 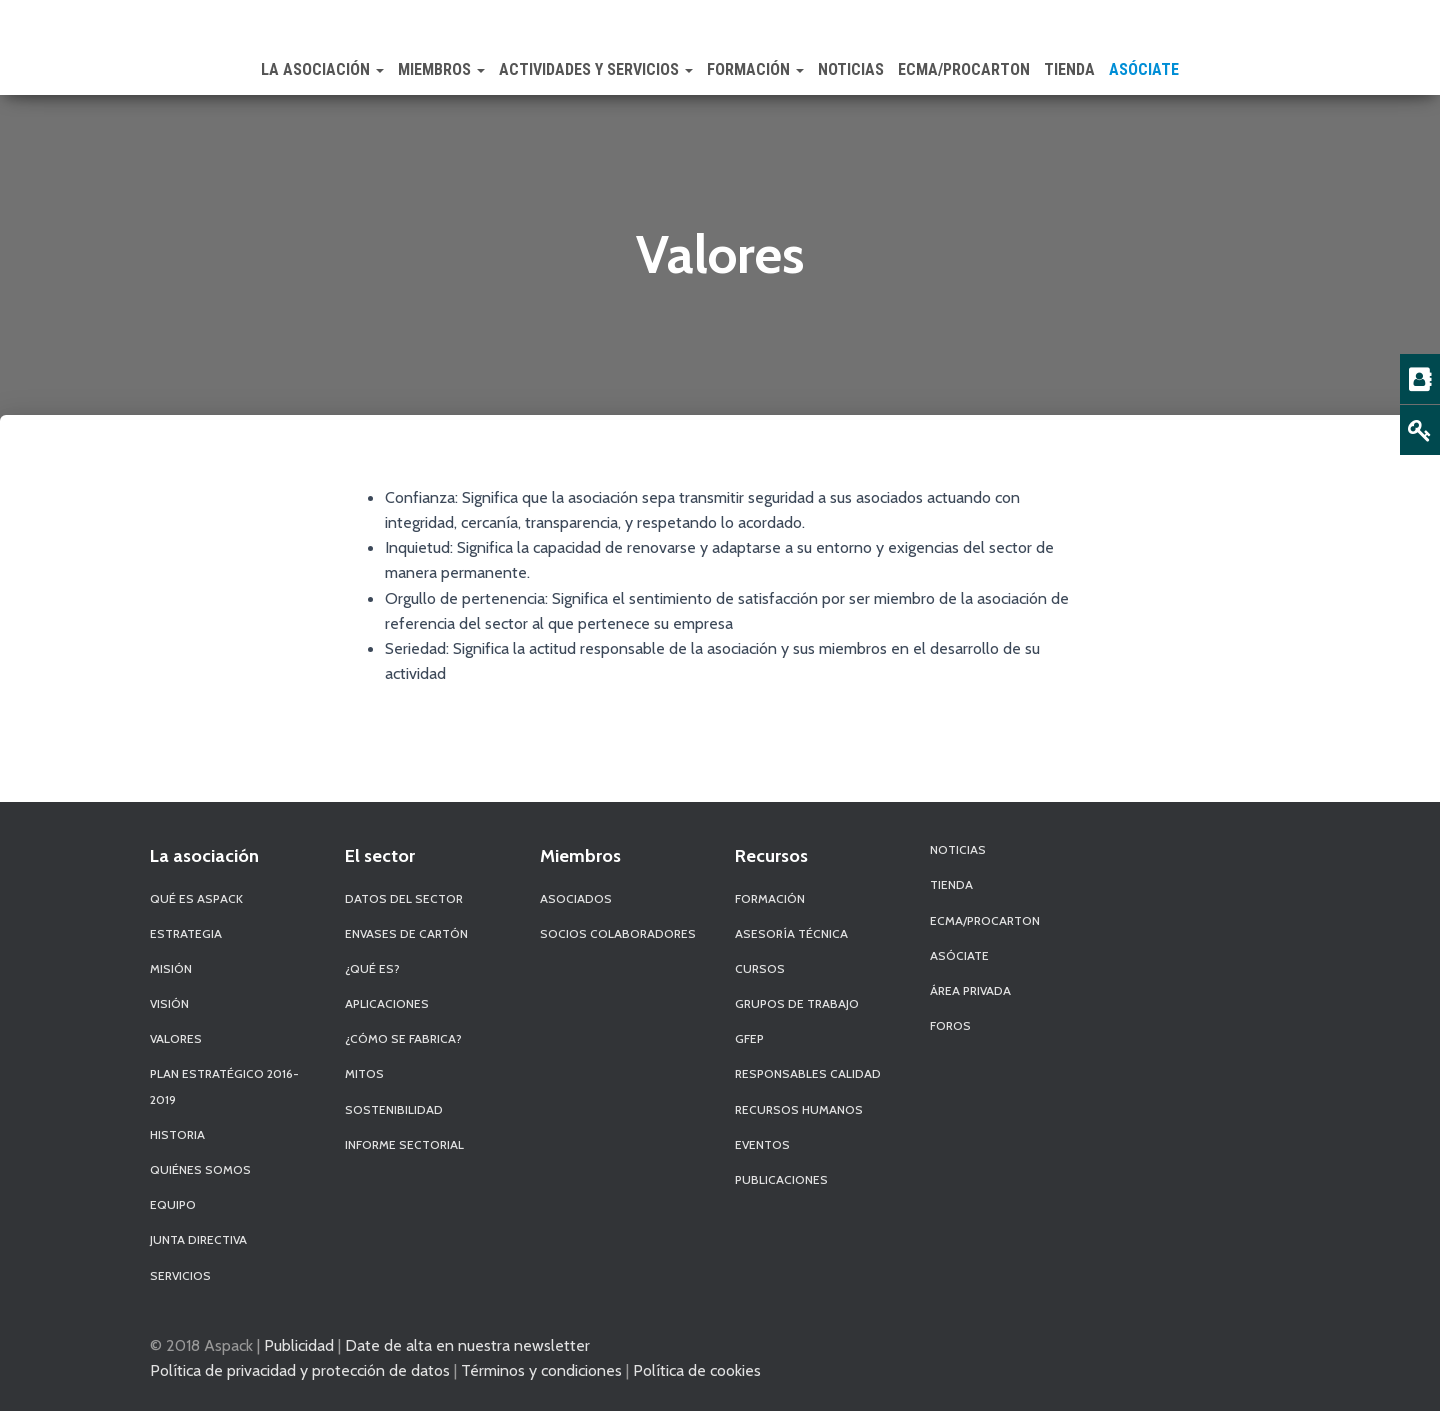 What do you see at coordinates (322, 69) in the screenshot?
I see `La Asociación` at bounding box center [322, 69].